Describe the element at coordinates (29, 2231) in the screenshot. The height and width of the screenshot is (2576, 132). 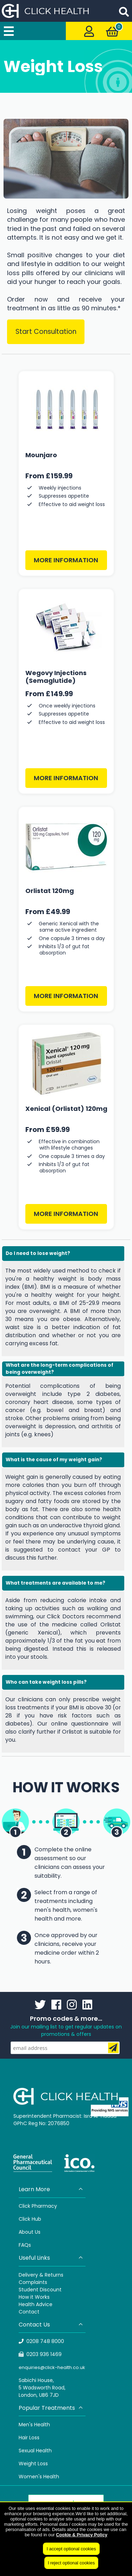
I see `About Us` at that location.